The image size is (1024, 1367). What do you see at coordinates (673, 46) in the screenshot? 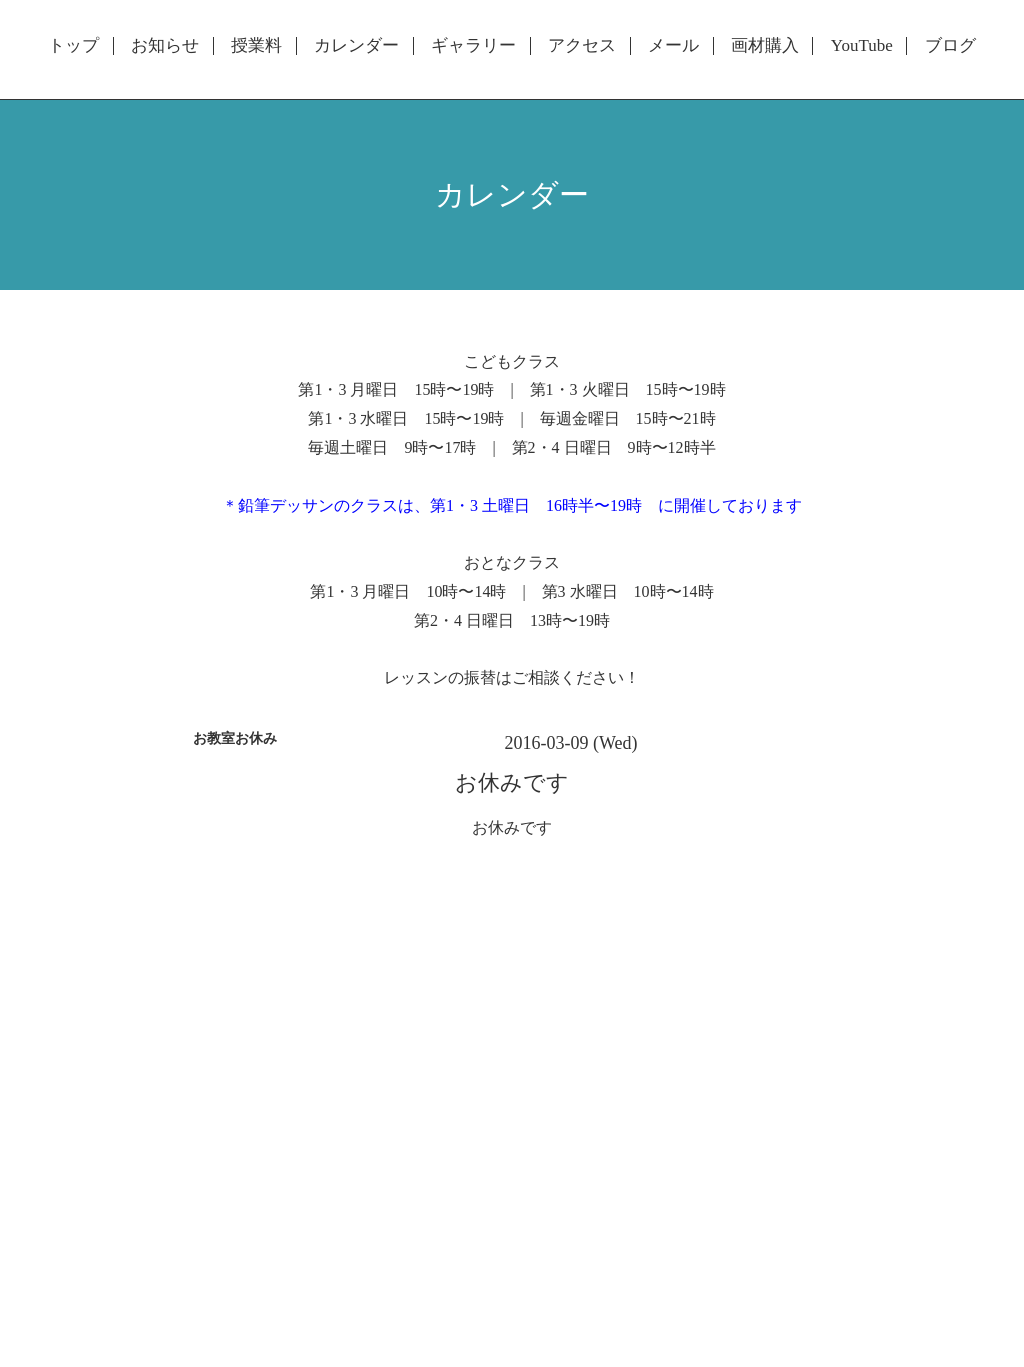
I see `メール` at bounding box center [673, 46].